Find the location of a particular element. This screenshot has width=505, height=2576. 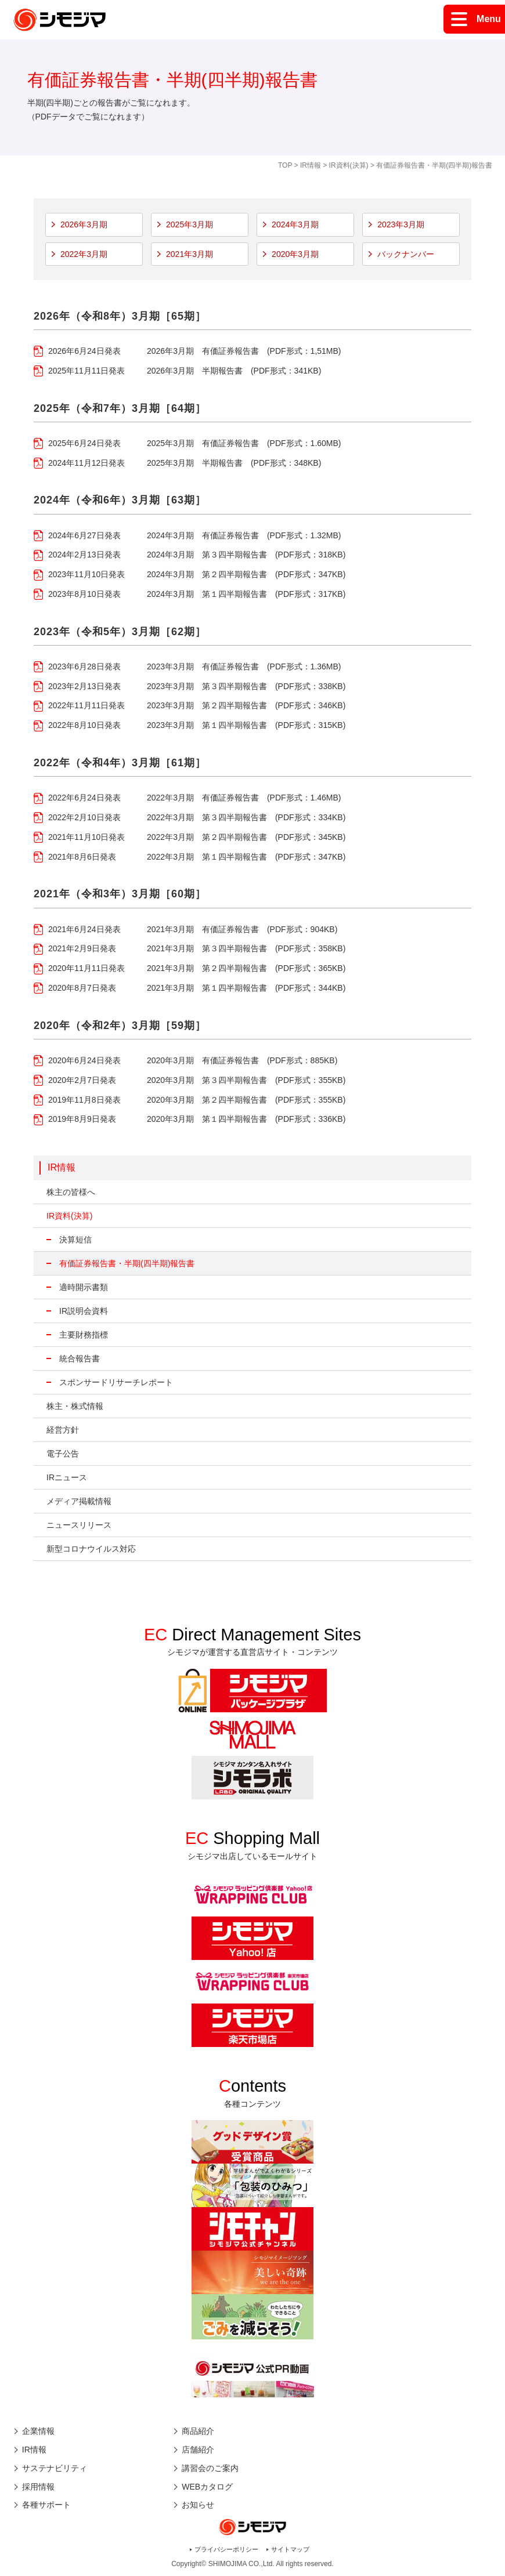

2021年3月期 第１四半期報告書 (PDF形式：344KB) is located at coordinates (246, 987).